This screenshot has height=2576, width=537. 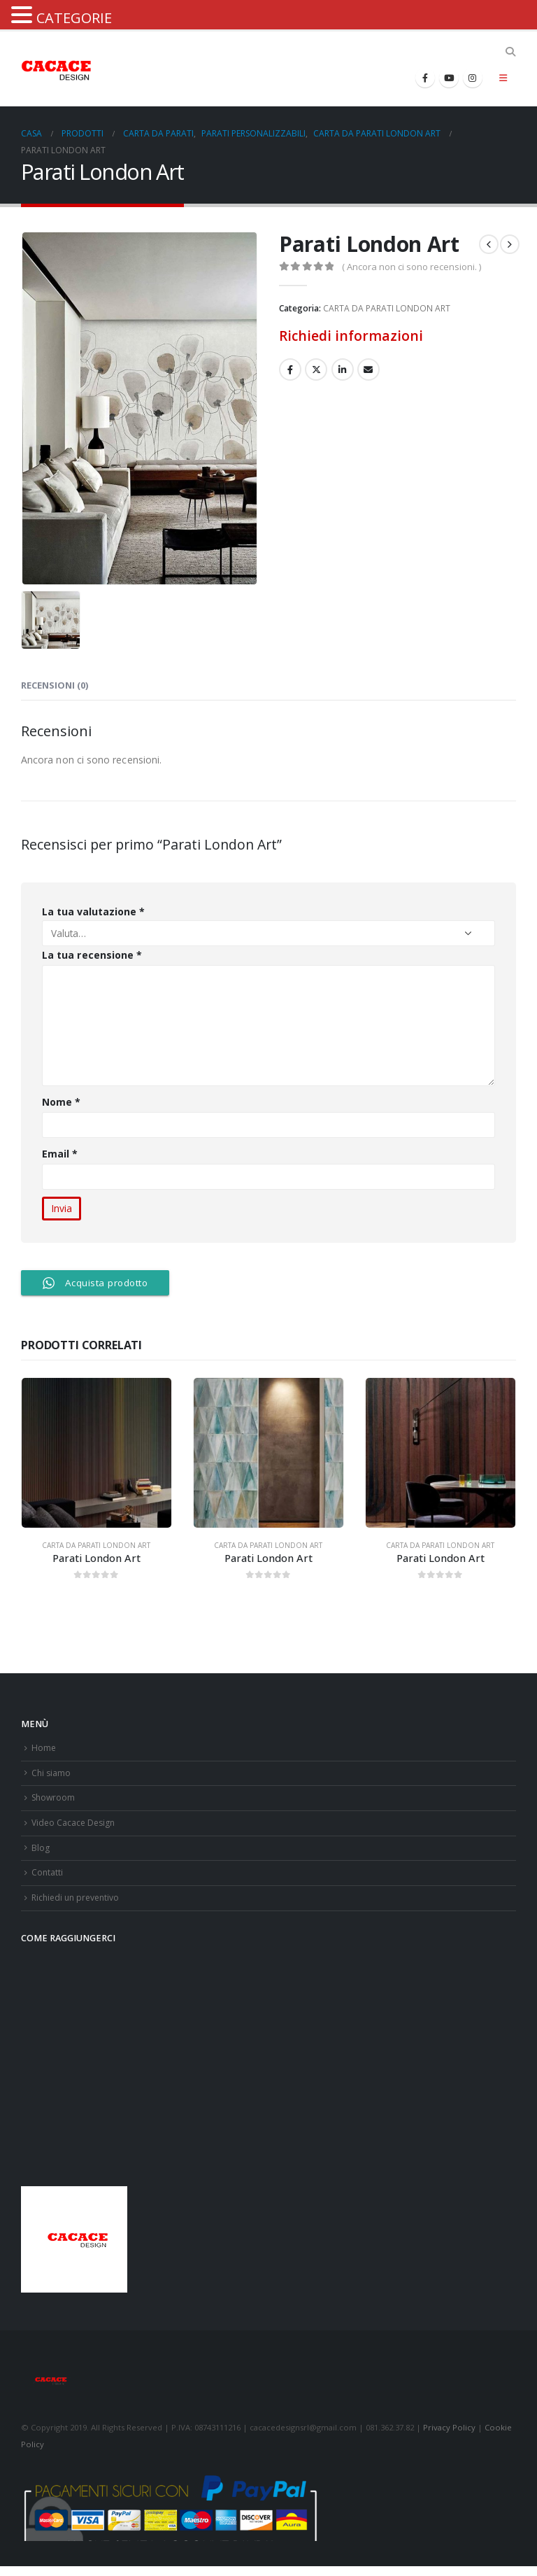 What do you see at coordinates (44, 1748) in the screenshot?
I see `Home` at bounding box center [44, 1748].